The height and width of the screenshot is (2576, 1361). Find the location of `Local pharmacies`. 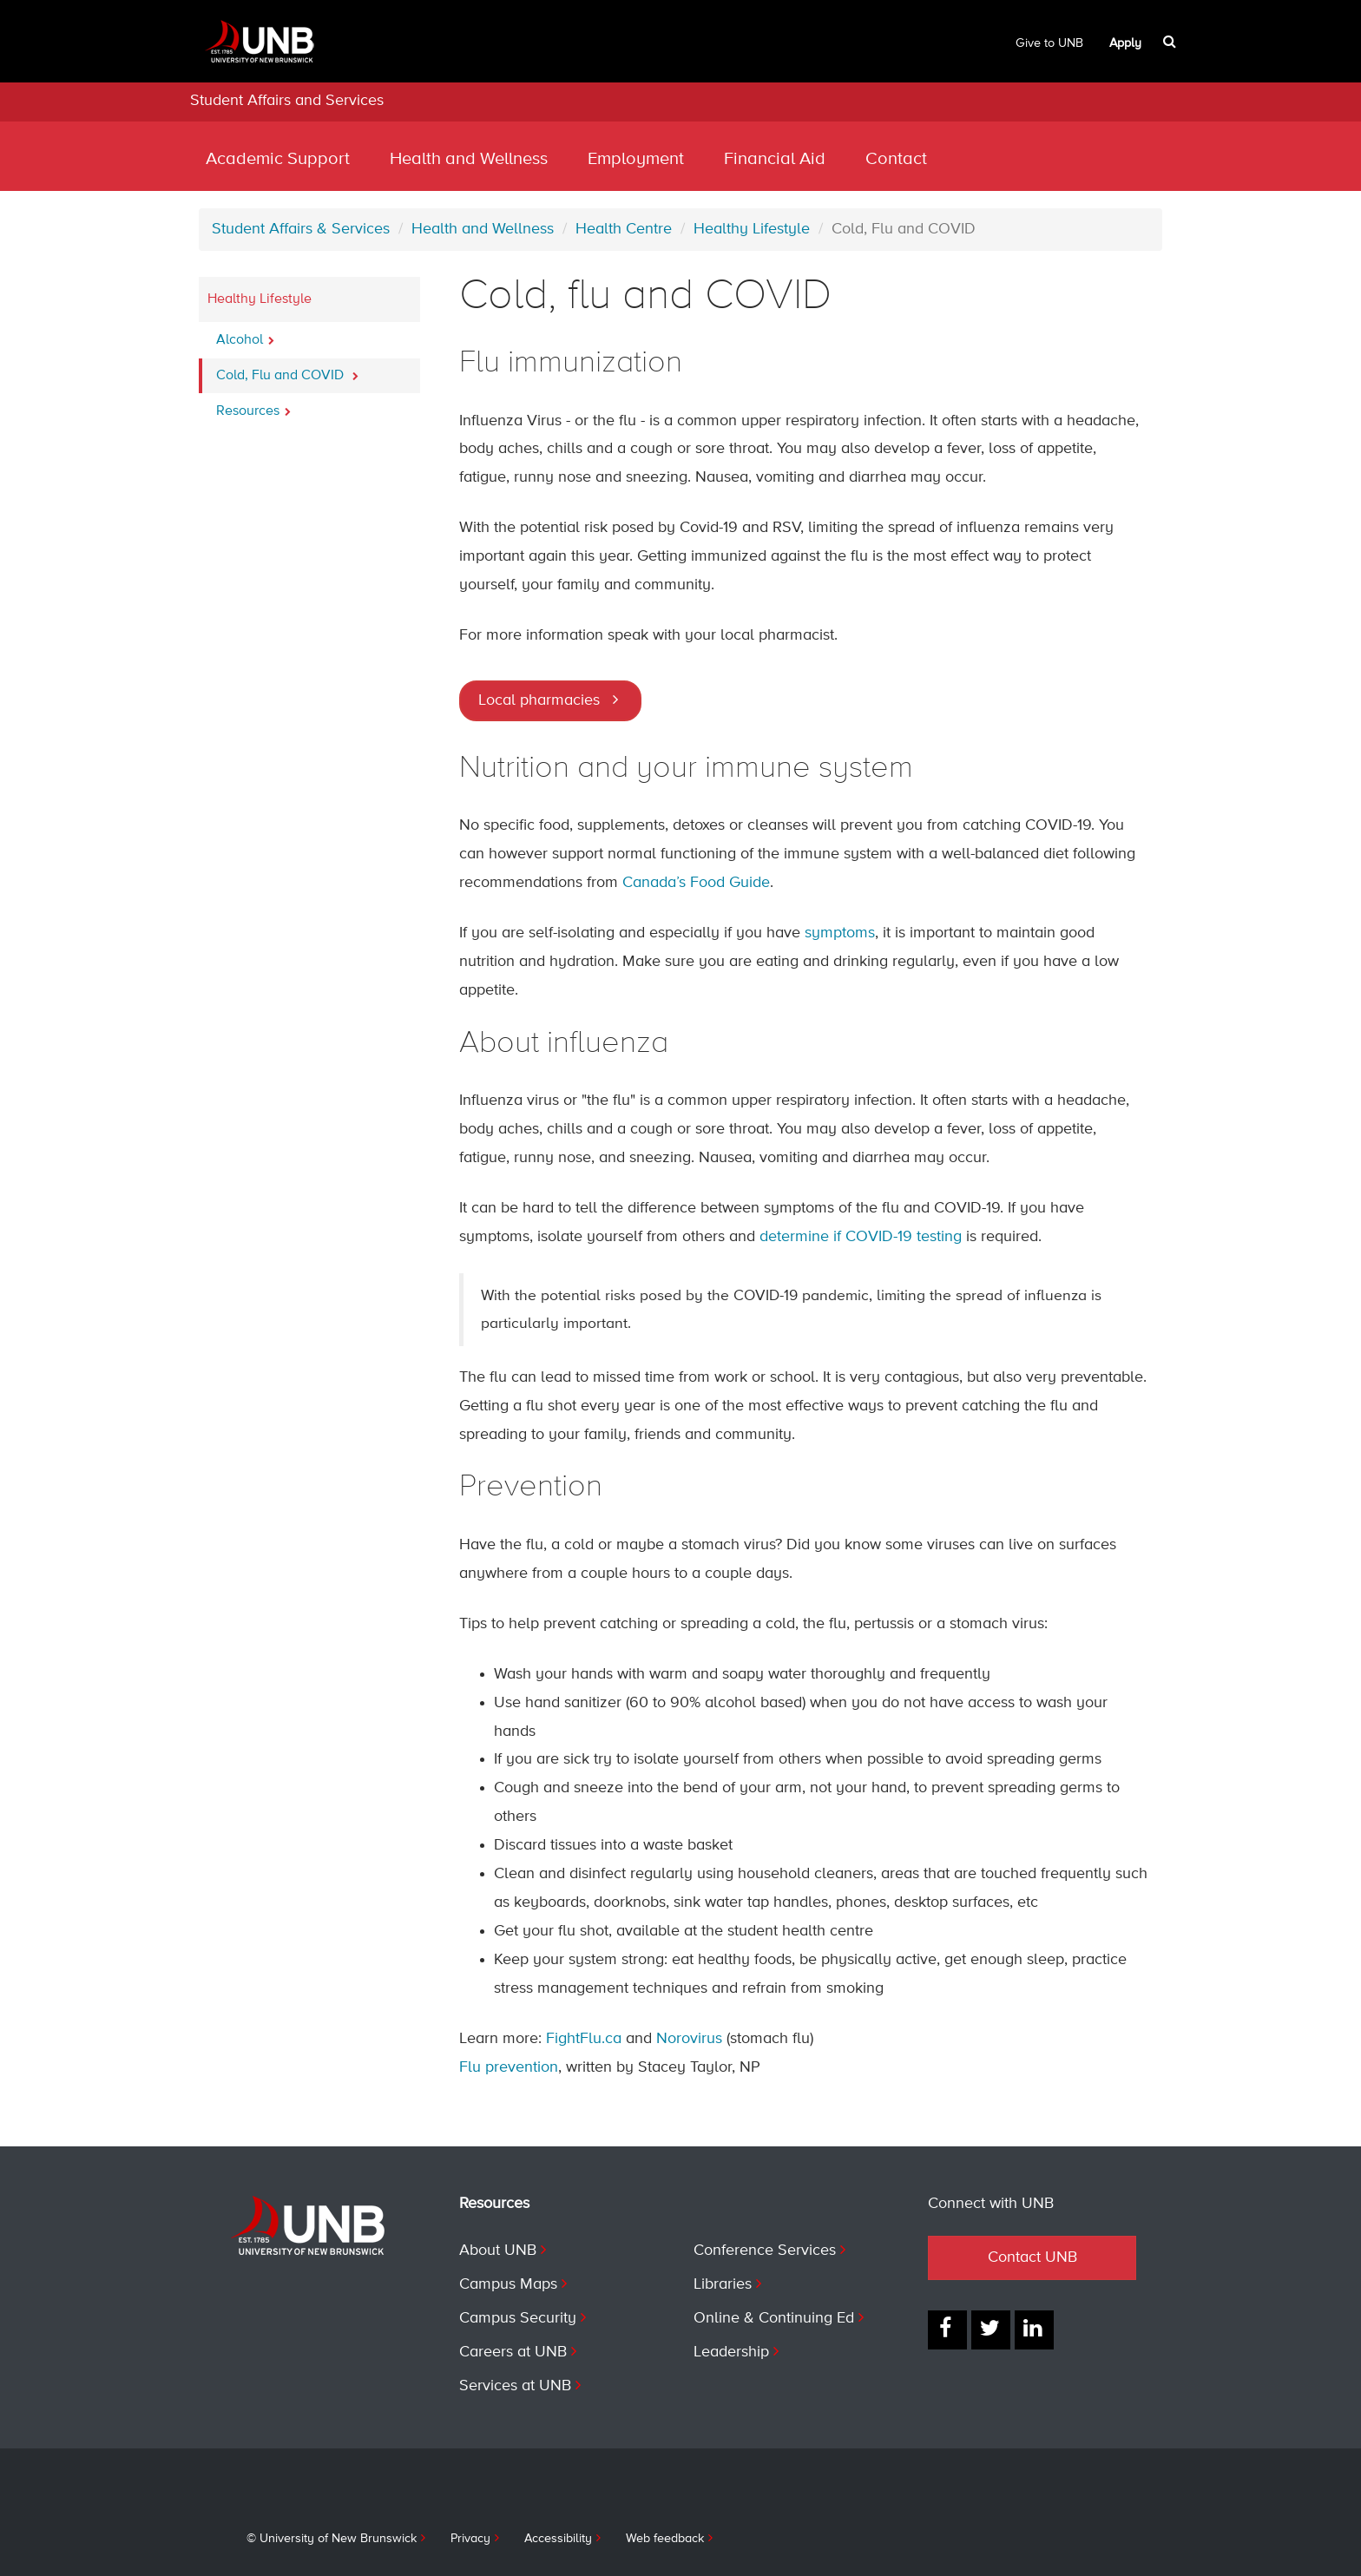

Local pharmacies is located at coordinates (539, 700).